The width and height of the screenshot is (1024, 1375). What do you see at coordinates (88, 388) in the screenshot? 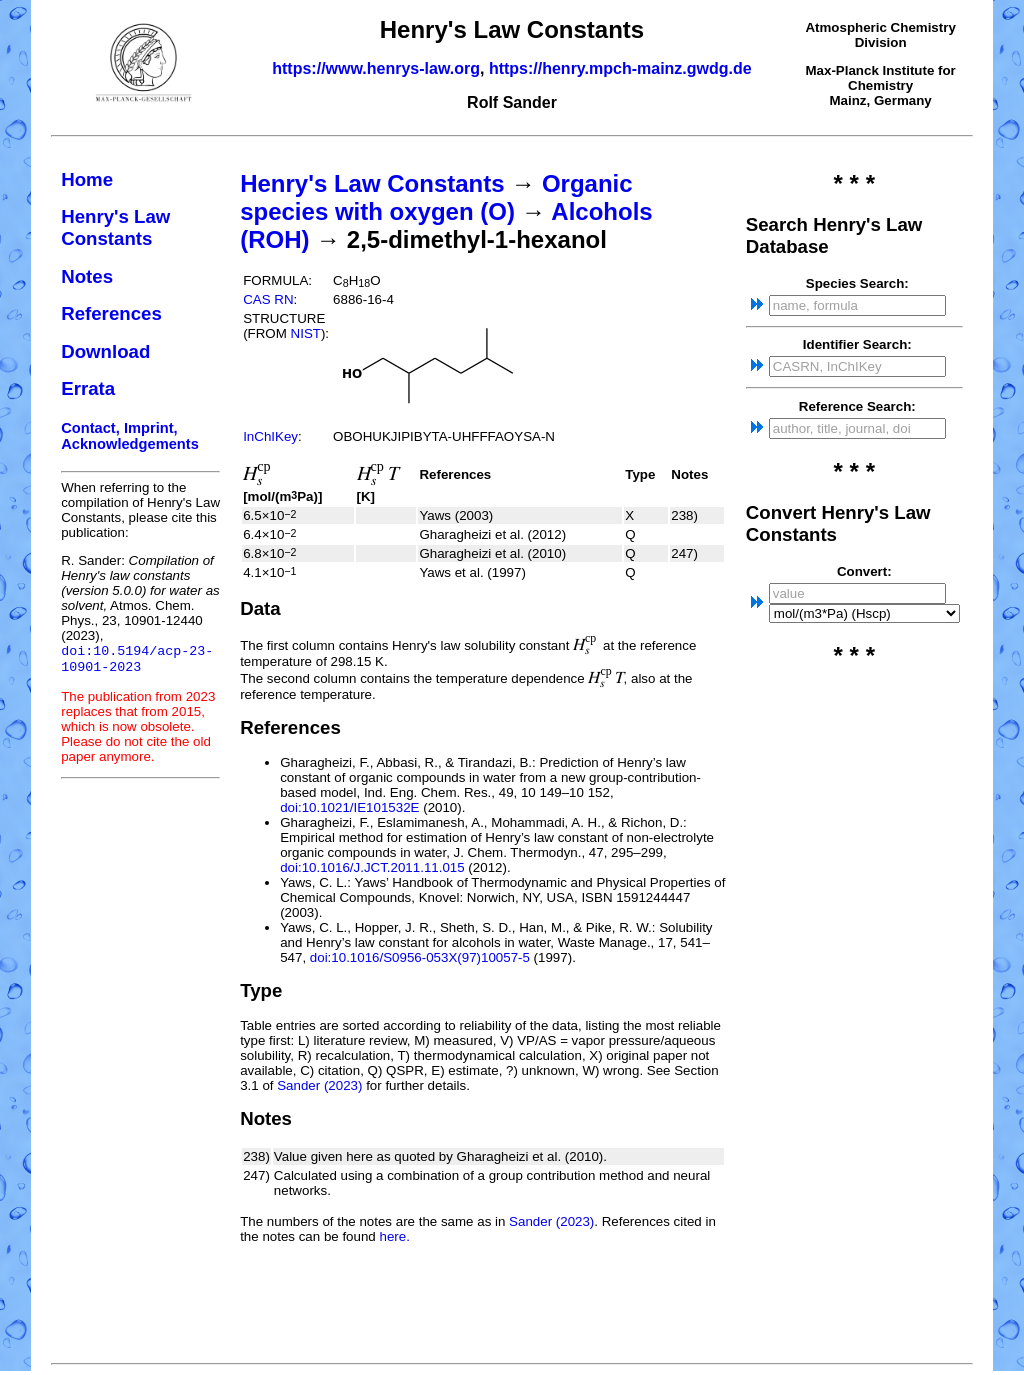
I see `Errata` at bounding box center [88, 388].